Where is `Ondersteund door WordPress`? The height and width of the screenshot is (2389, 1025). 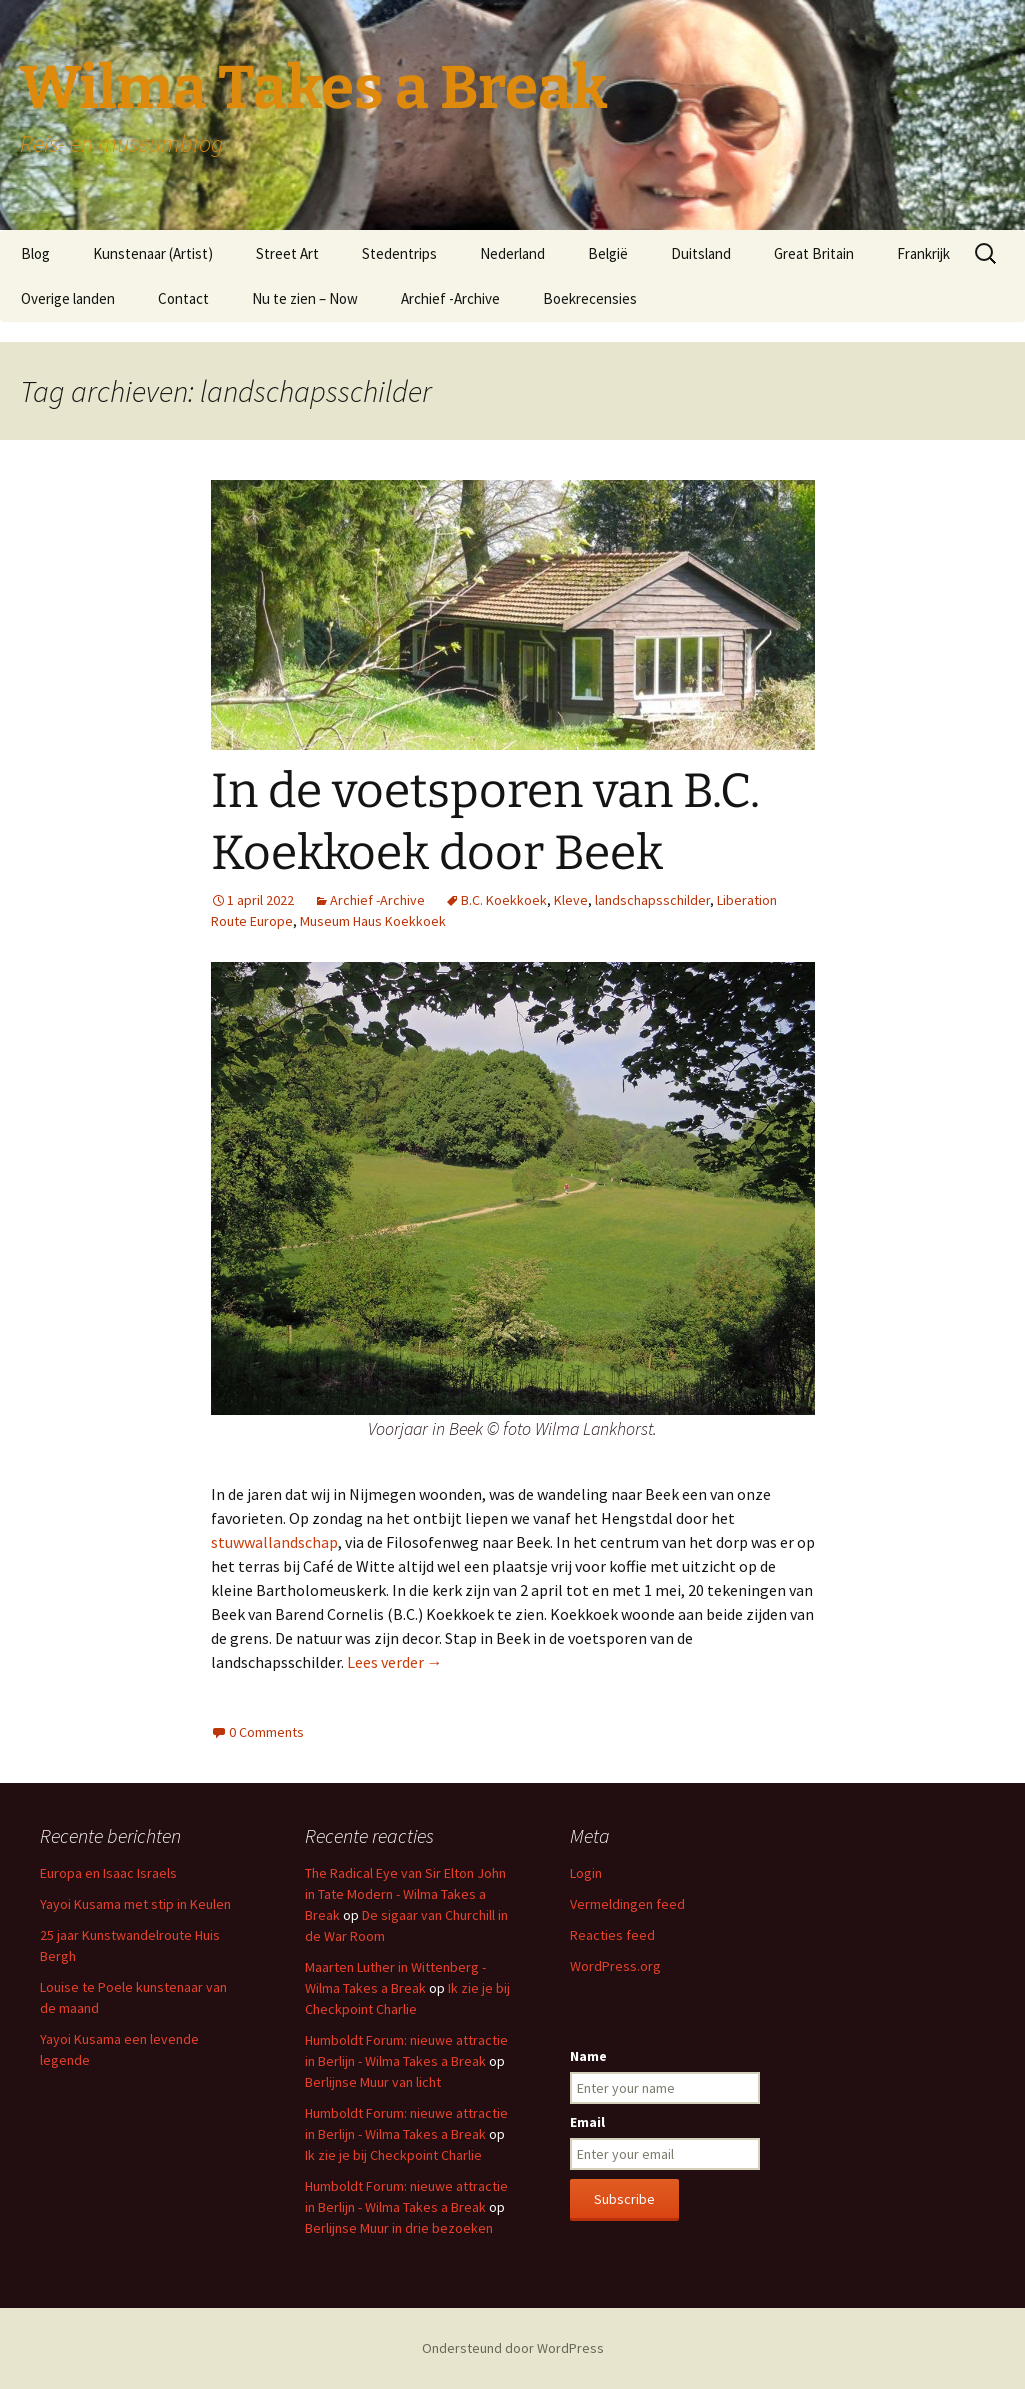 Ondersteund door WordPress is located at coordinates (513, 2348).